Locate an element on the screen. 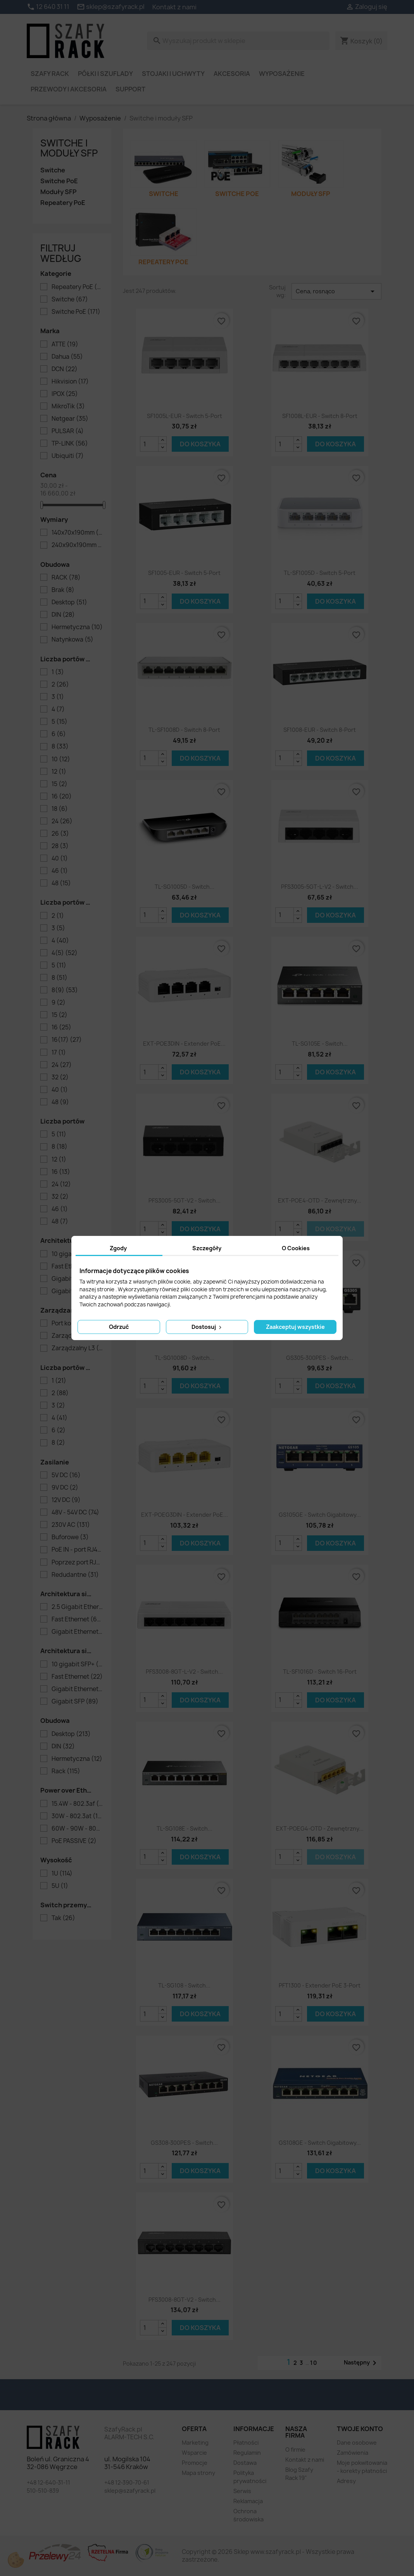 Image resolution: width=414 pixels, height=2576 pixels. Płatności is located at coordinates (246, 2442).